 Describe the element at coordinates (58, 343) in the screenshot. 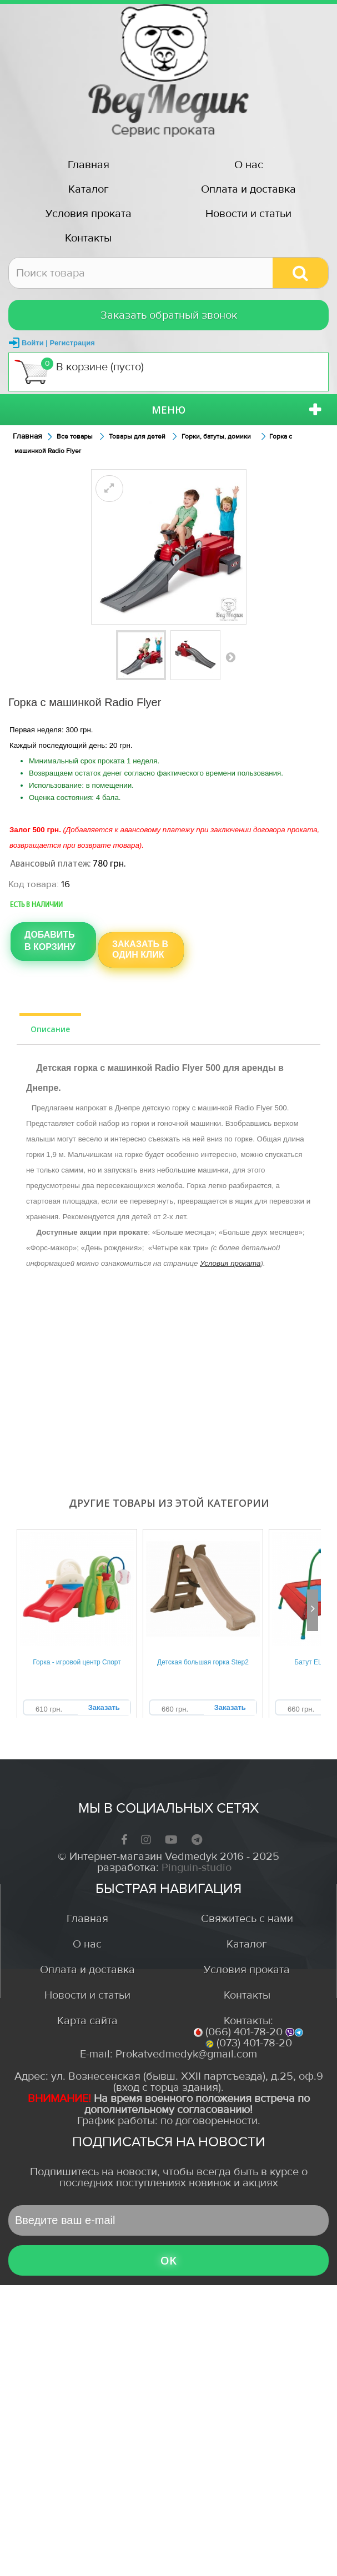

I see `Войти | Регистрация` at that location.